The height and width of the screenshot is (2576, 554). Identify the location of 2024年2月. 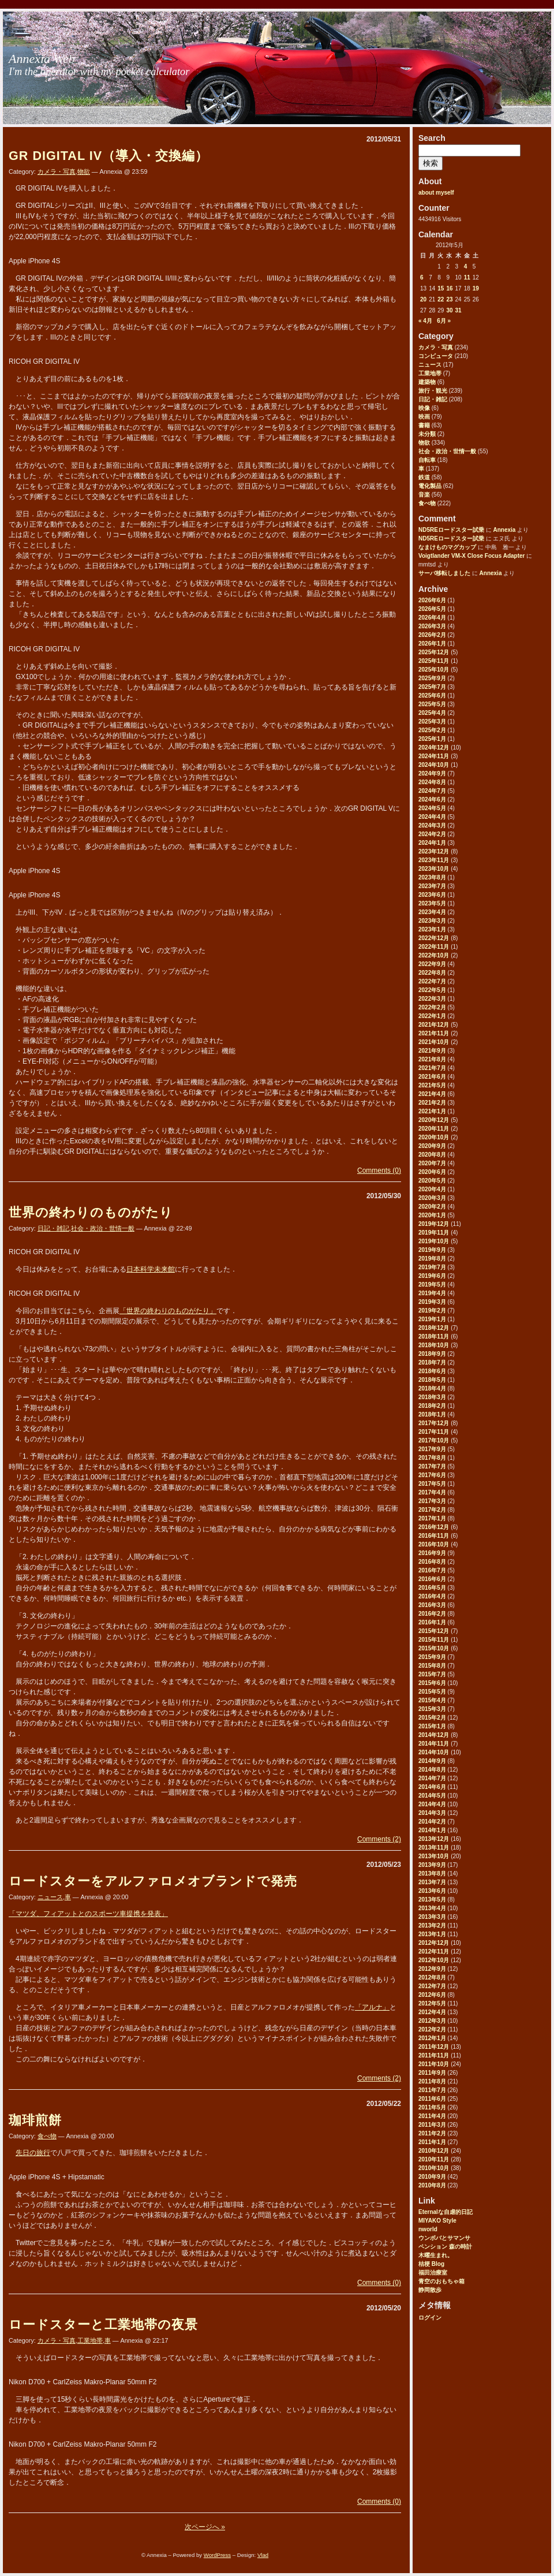
(432, 834).